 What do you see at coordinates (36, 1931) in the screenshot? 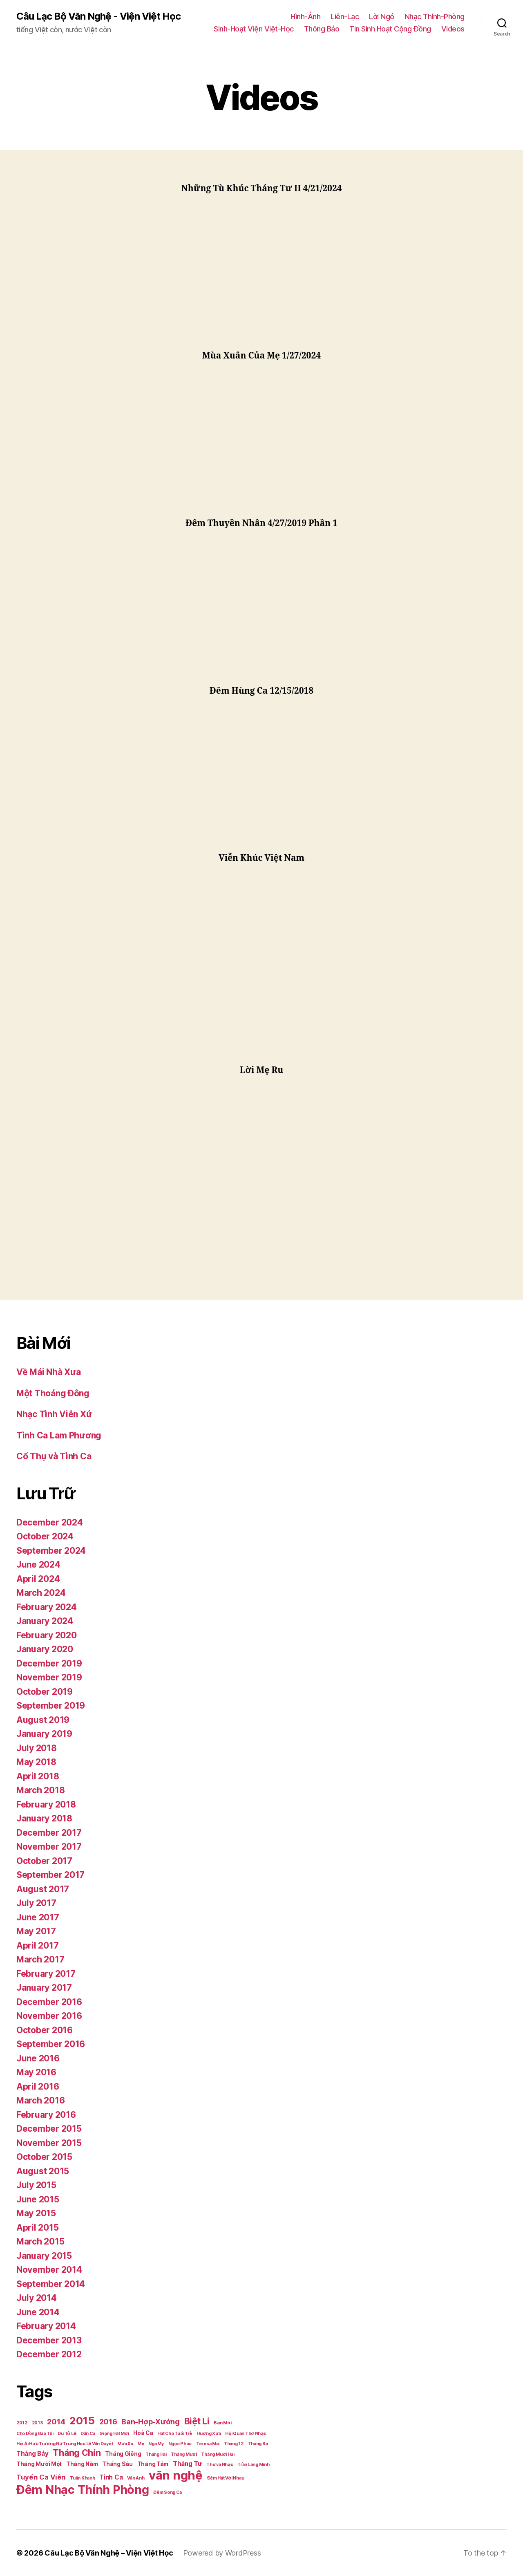
I see `May 2017` at bounding box center [36, 1931].